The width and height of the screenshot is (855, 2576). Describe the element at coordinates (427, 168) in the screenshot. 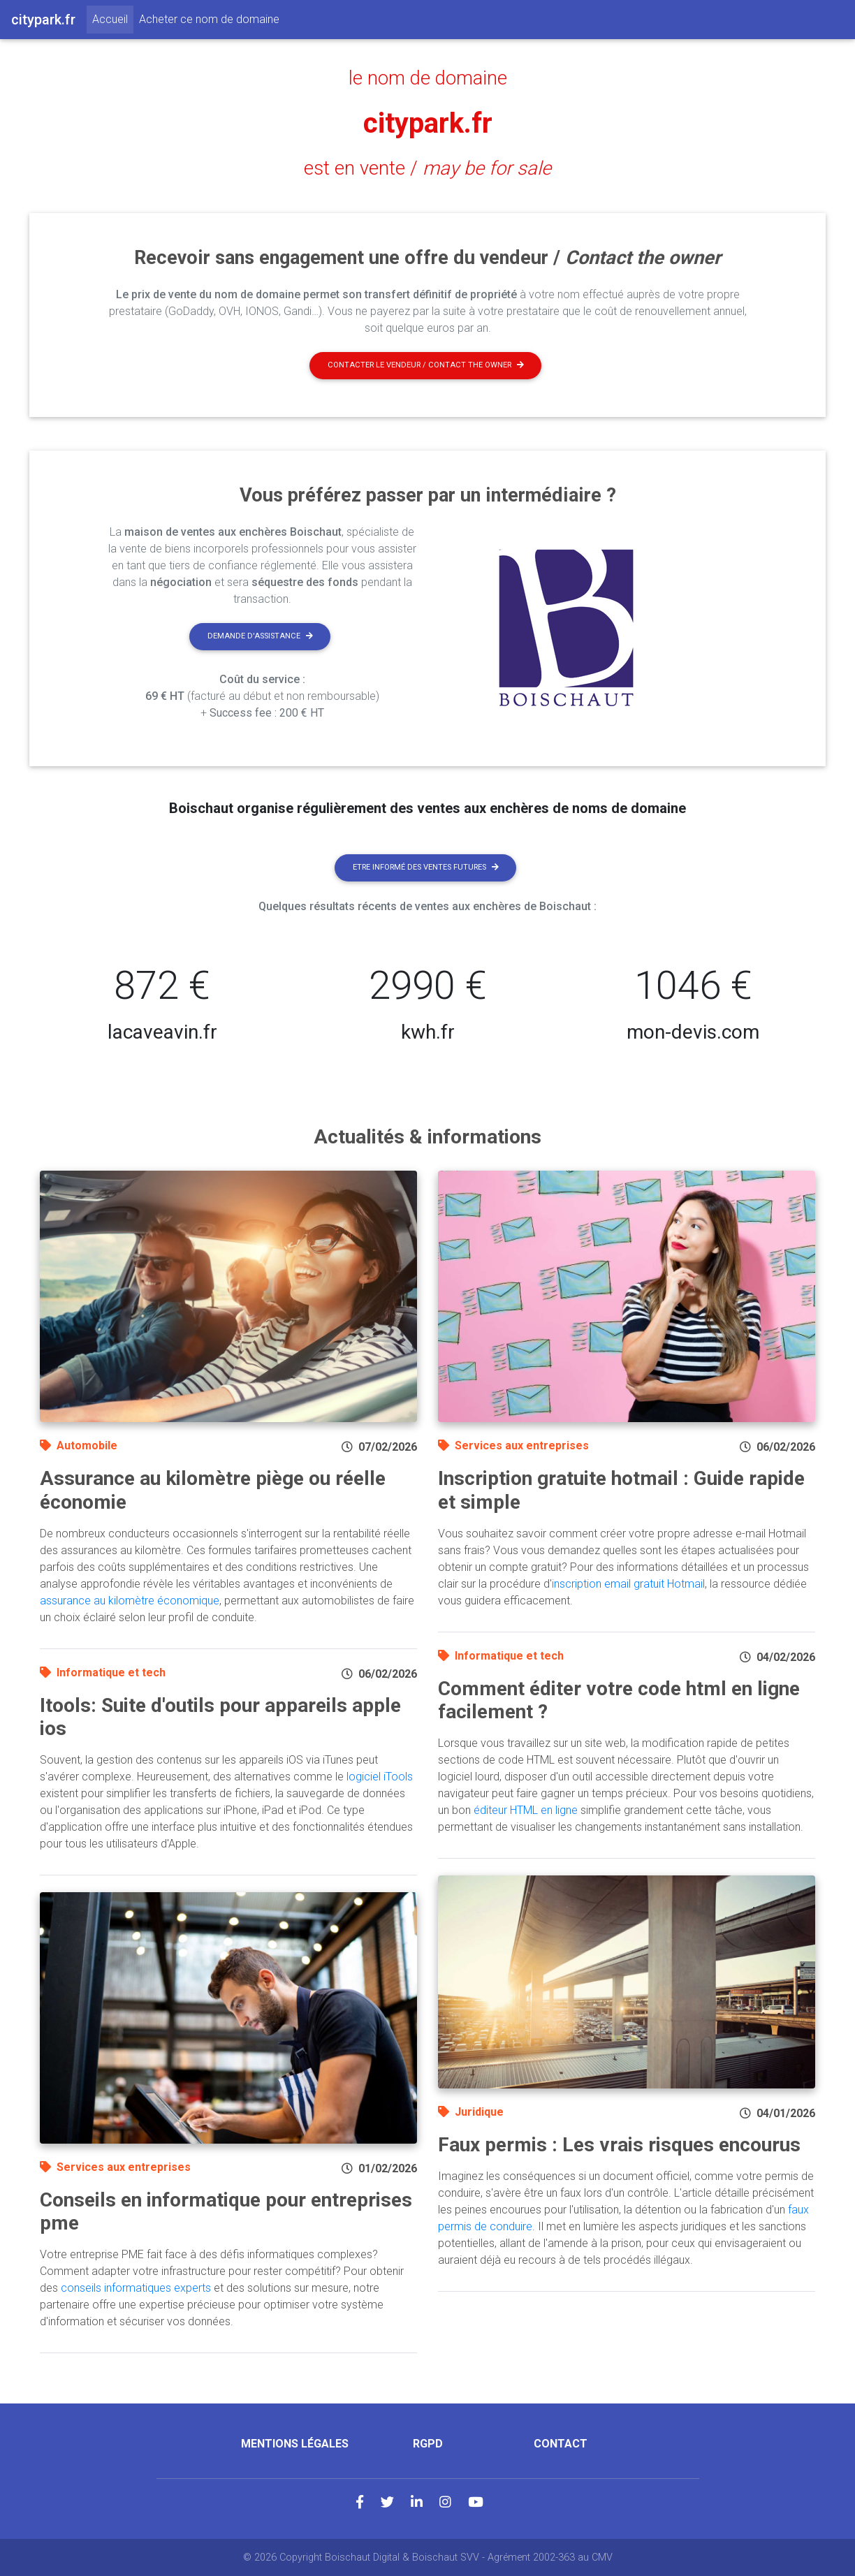

I see `est en vente /` at that location.